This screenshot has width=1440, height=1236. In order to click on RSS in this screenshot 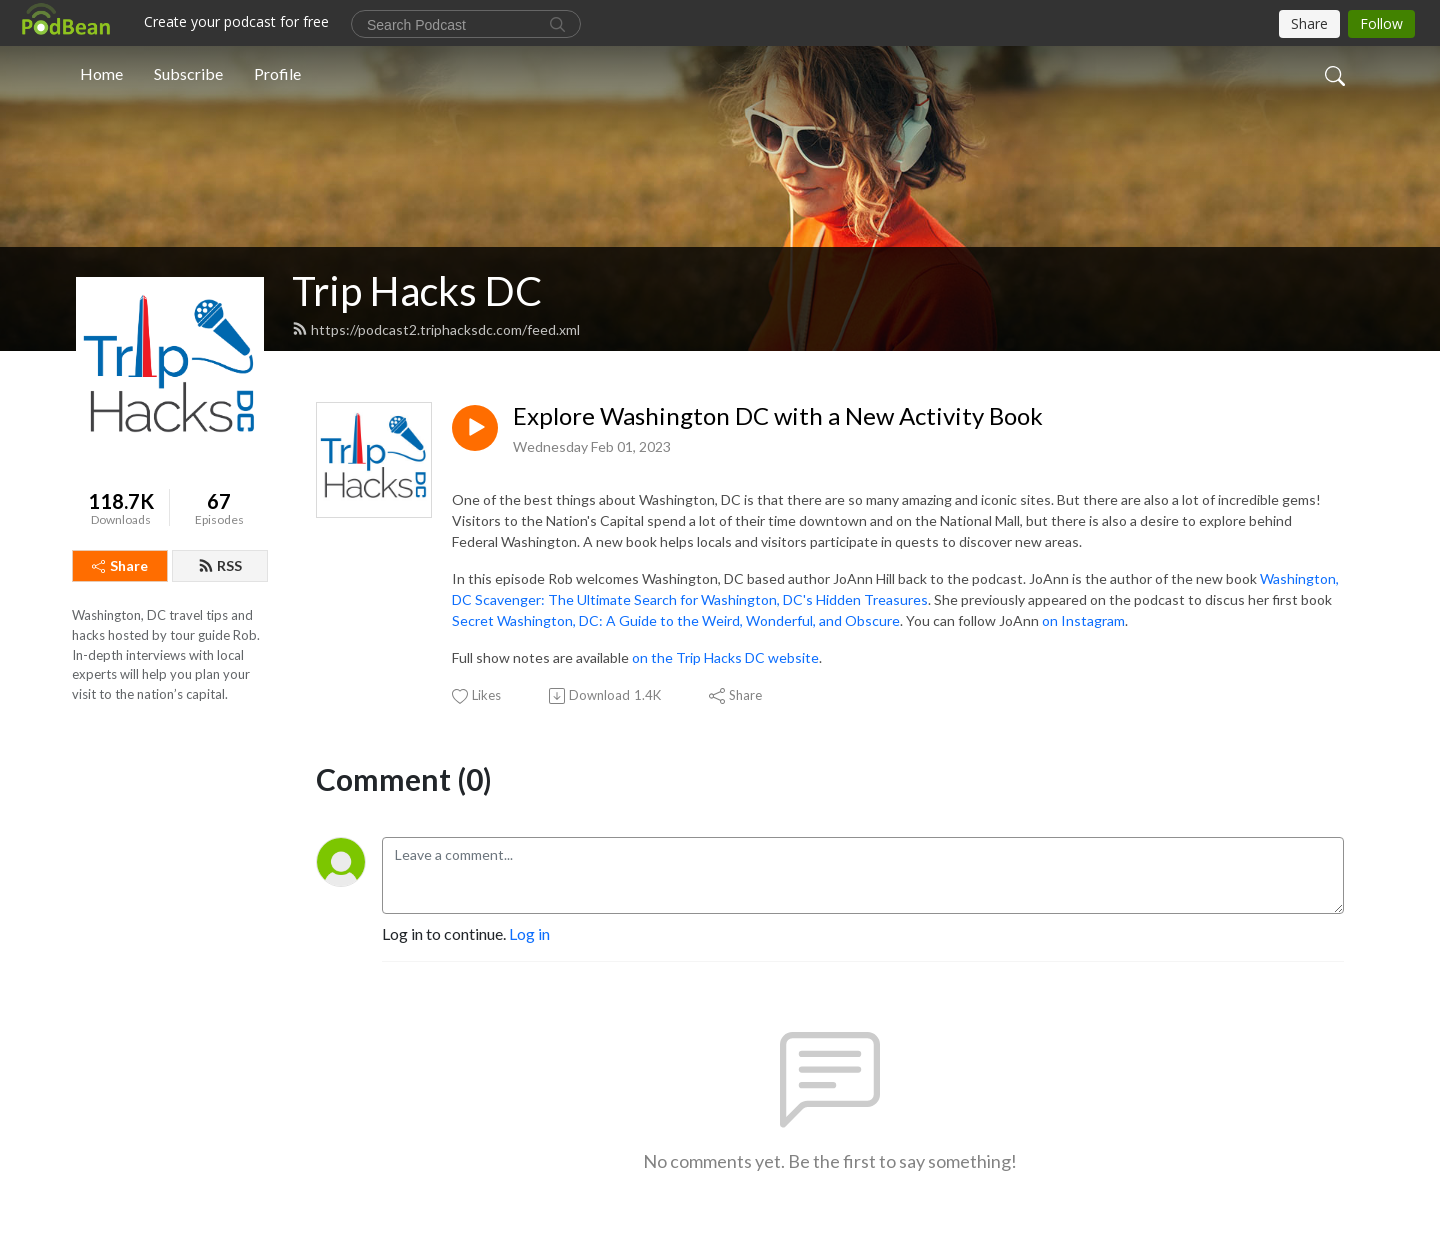, I will do `click(220, 565)`.